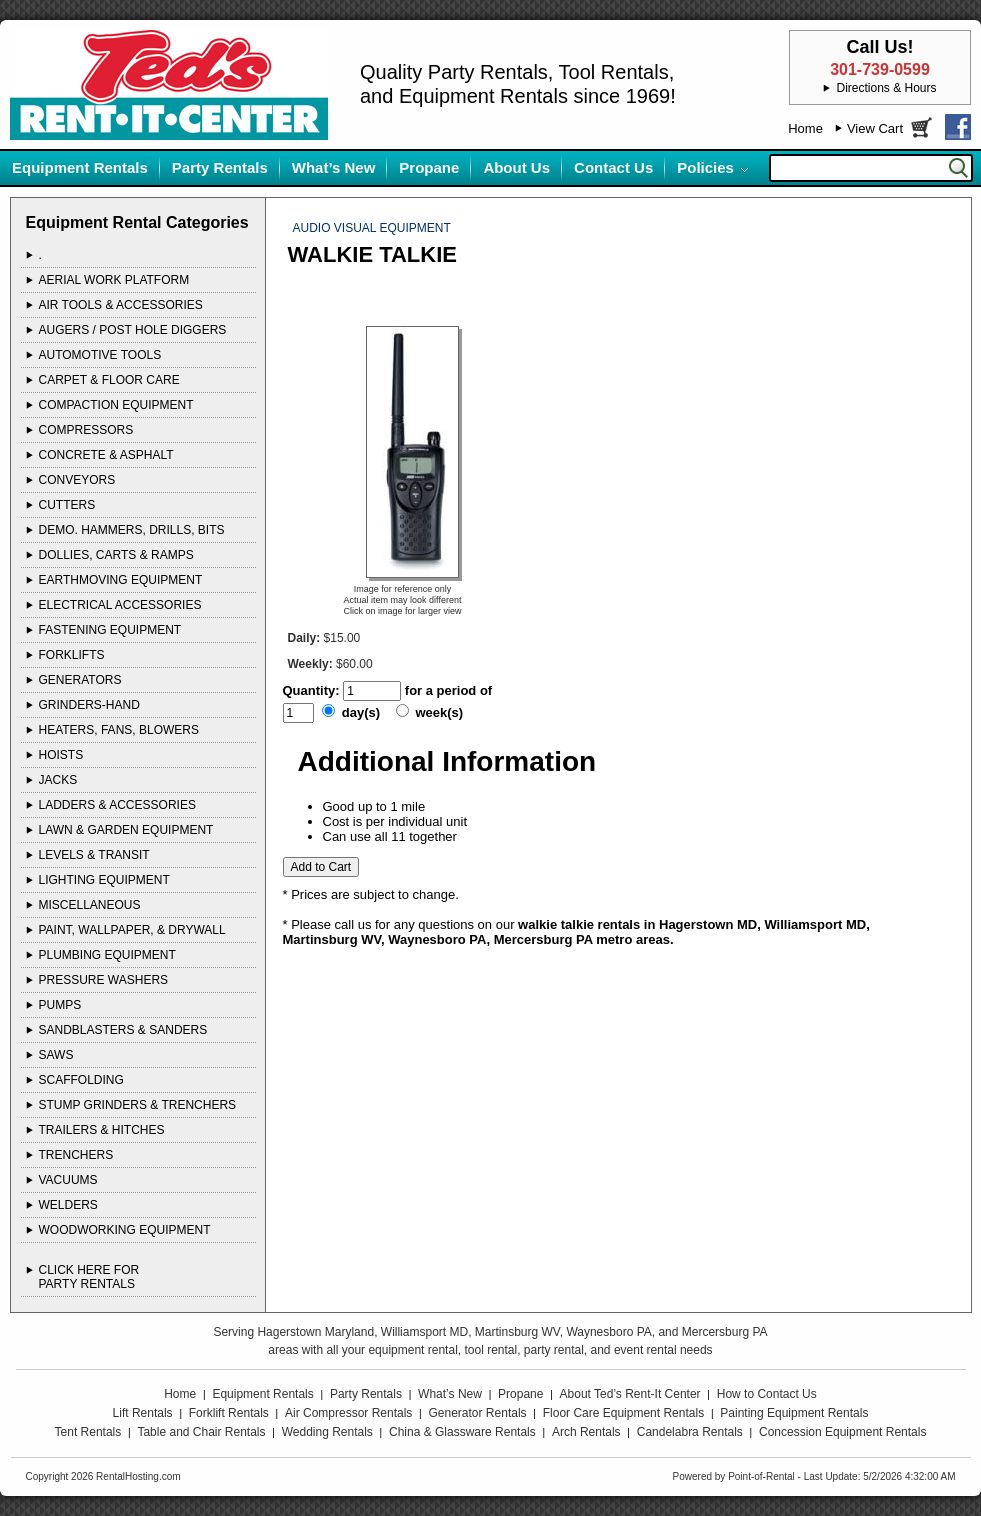  What do you see at coordinates (138, 1105) in the screenshot?
I see `STUMP GRINDERS & TRENCHERS` at bounding box center [138, 1105].